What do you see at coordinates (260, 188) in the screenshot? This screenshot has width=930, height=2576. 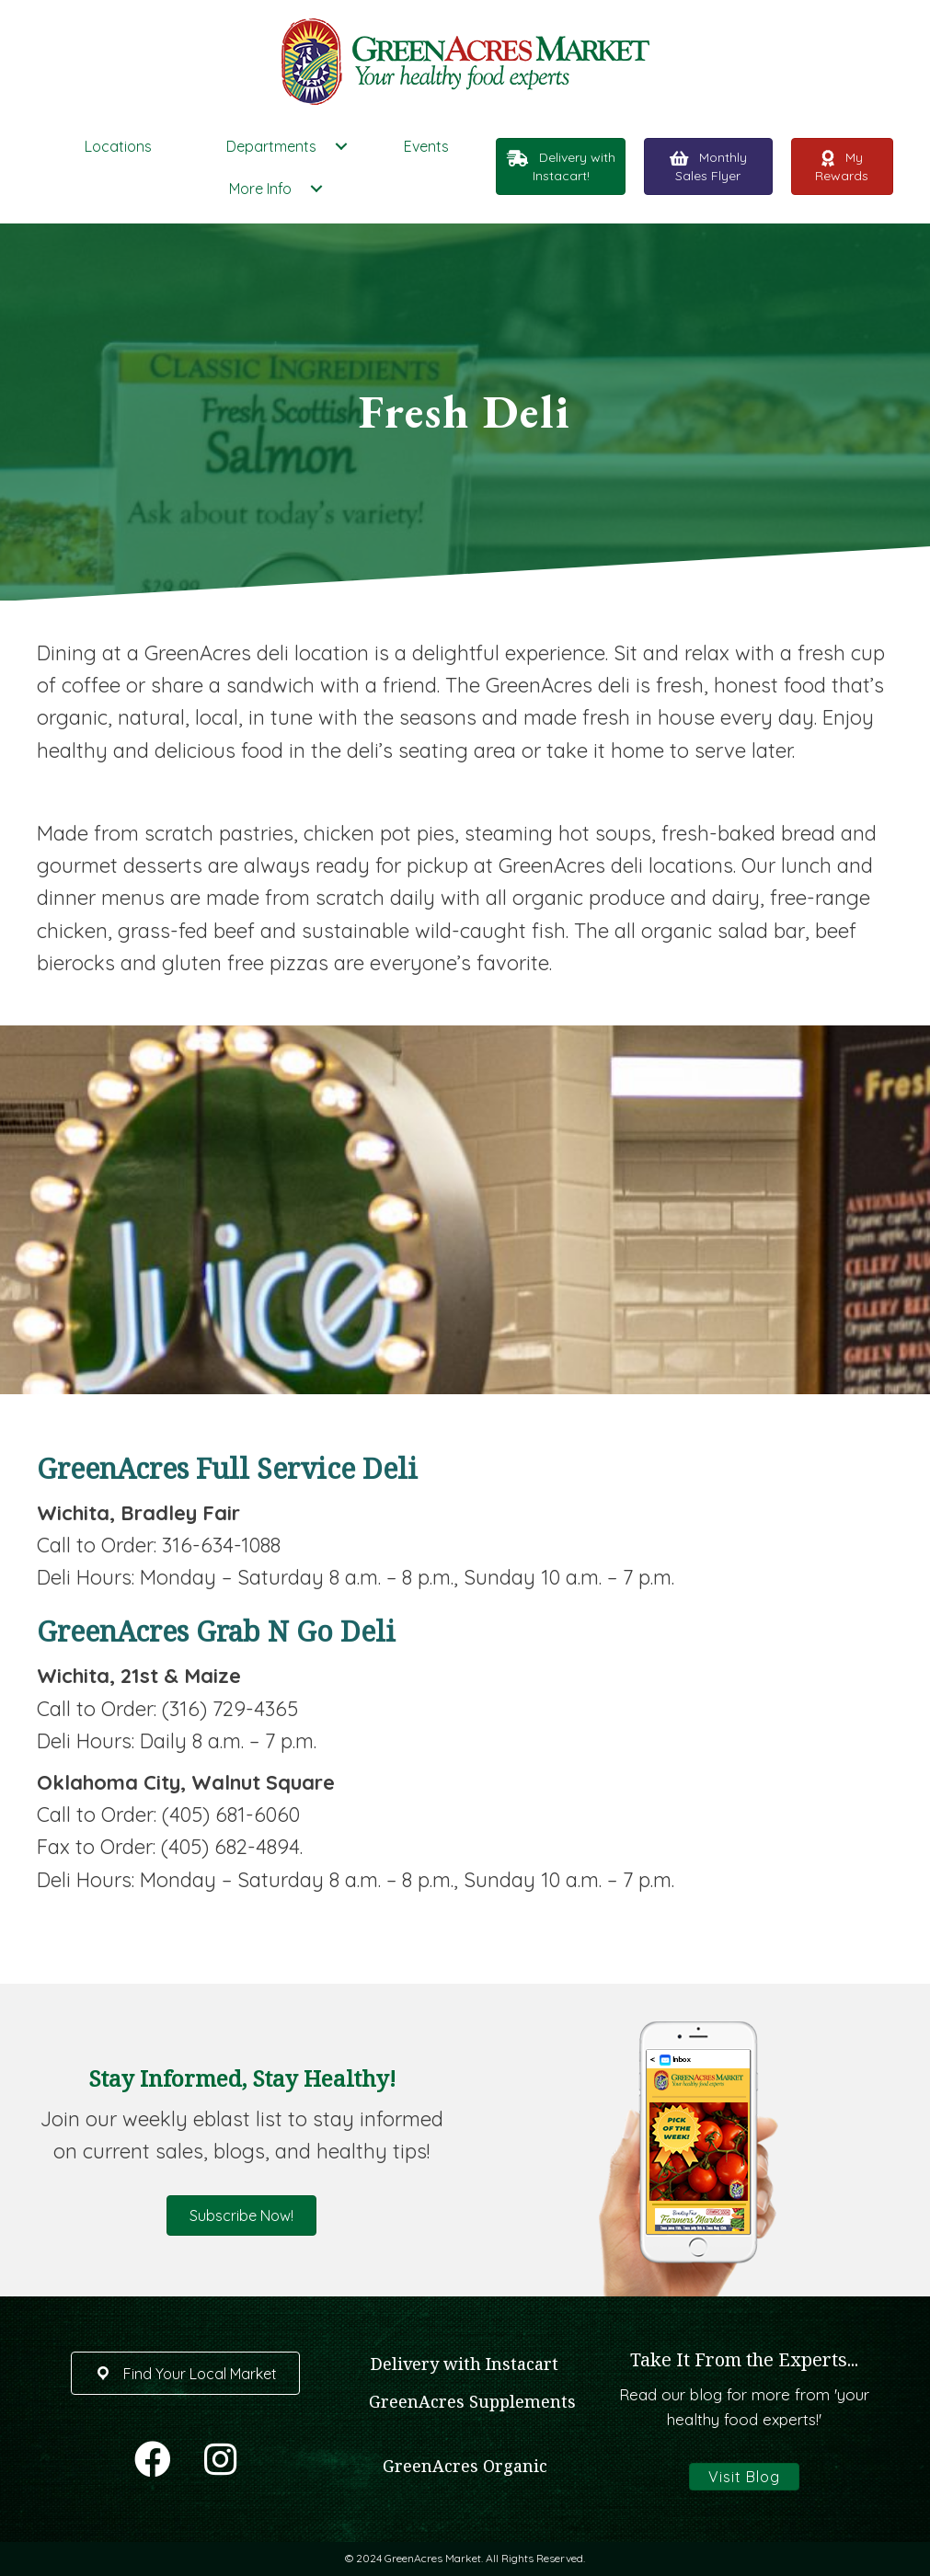 I see `More Info` at bounding box center [260, 188].